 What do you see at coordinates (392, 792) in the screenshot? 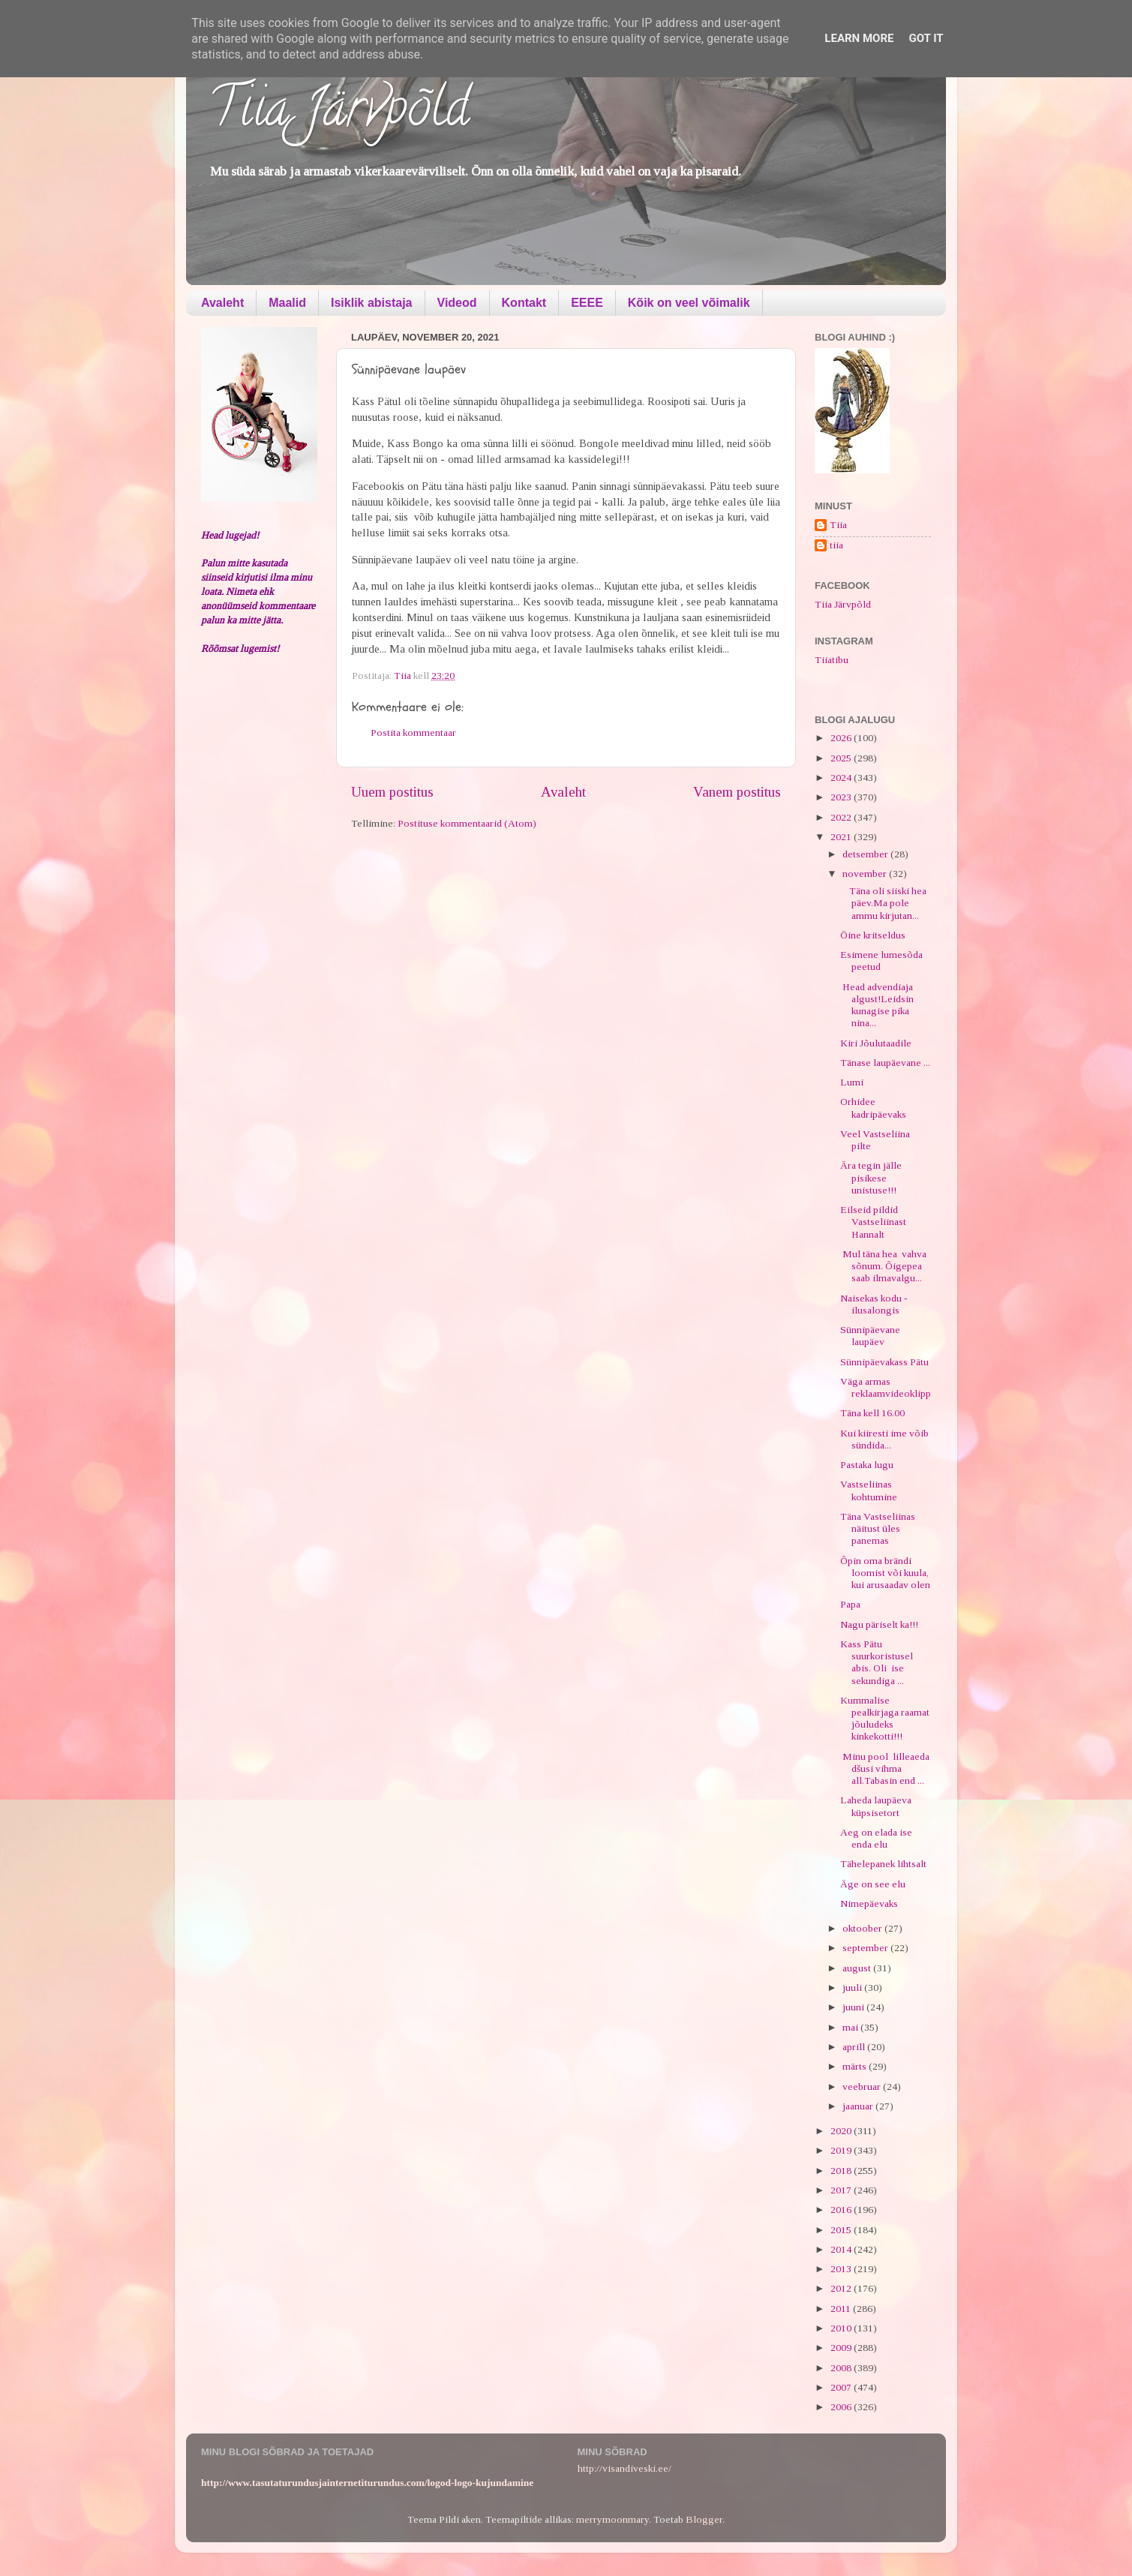
I see `Uuem postitus` at bounding box center [392, 792].